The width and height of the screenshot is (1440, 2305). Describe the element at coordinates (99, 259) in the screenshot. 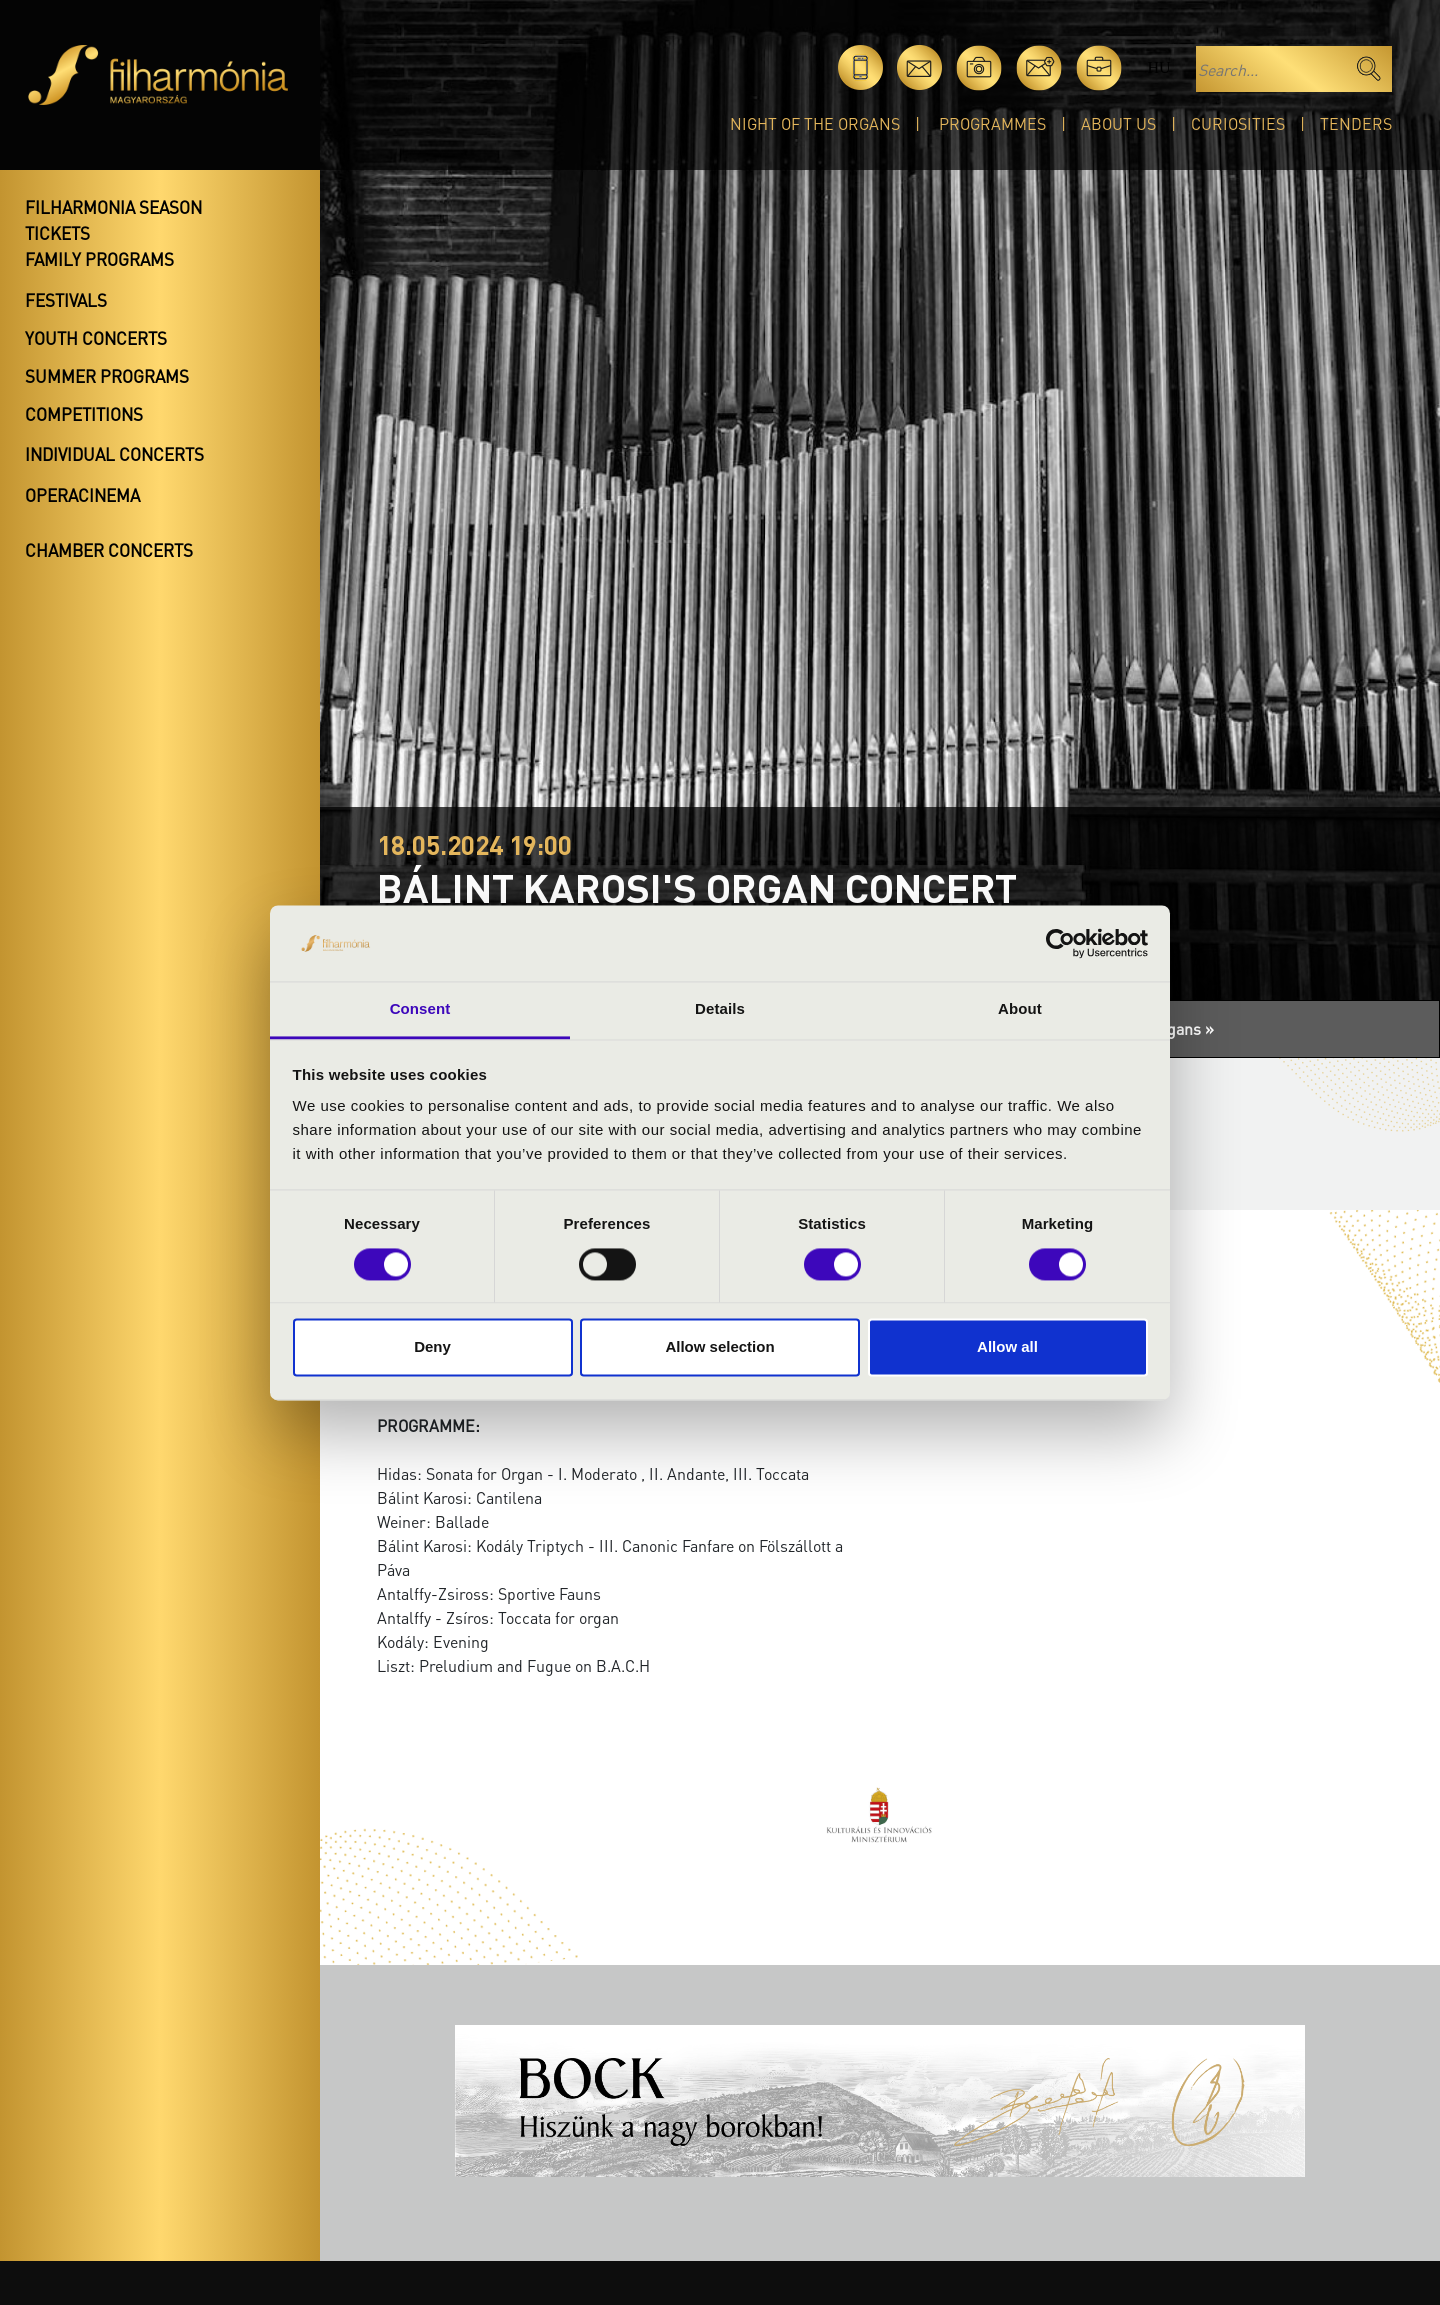

I see `Family programs` at that location.